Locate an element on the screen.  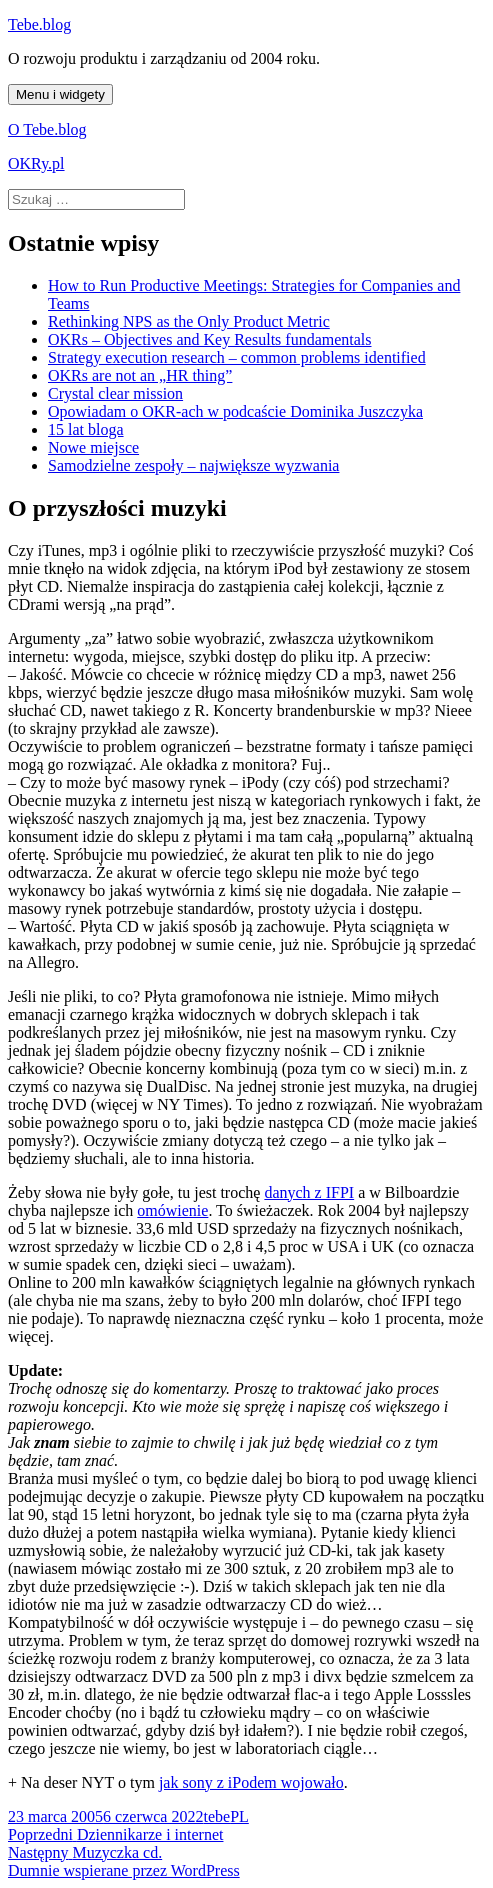
Opowiadam o OKR-ach w podcaście Dominika Juszczyka is located at coordinates (235, 411).